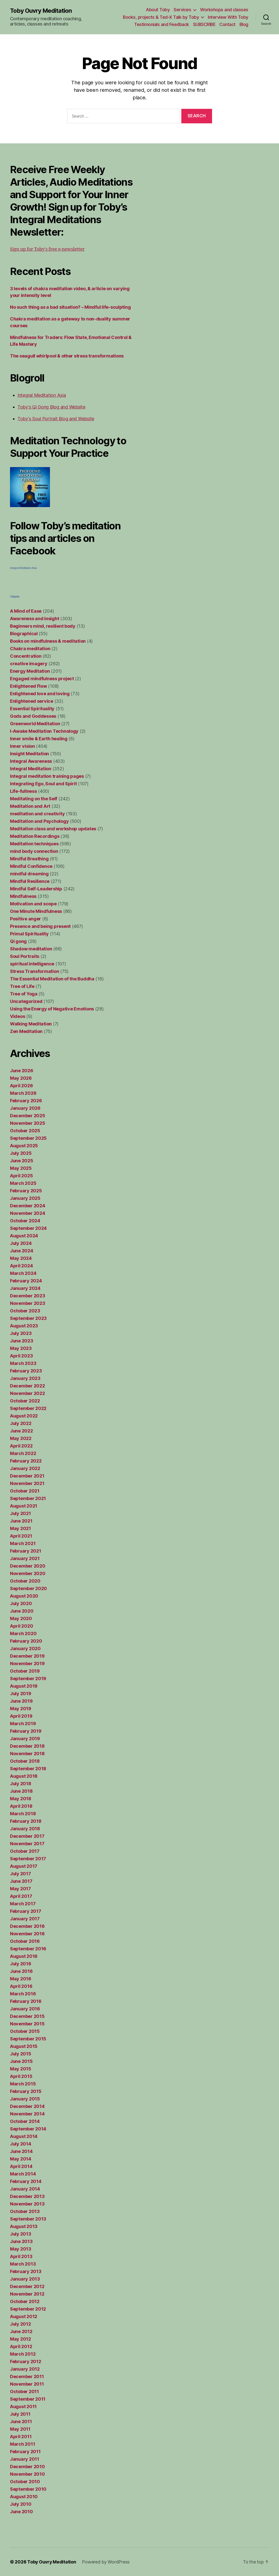 The width and height of the screenshot is (279, 2576). I want to click on Meditation class and workshop updates, so click(53, 828).